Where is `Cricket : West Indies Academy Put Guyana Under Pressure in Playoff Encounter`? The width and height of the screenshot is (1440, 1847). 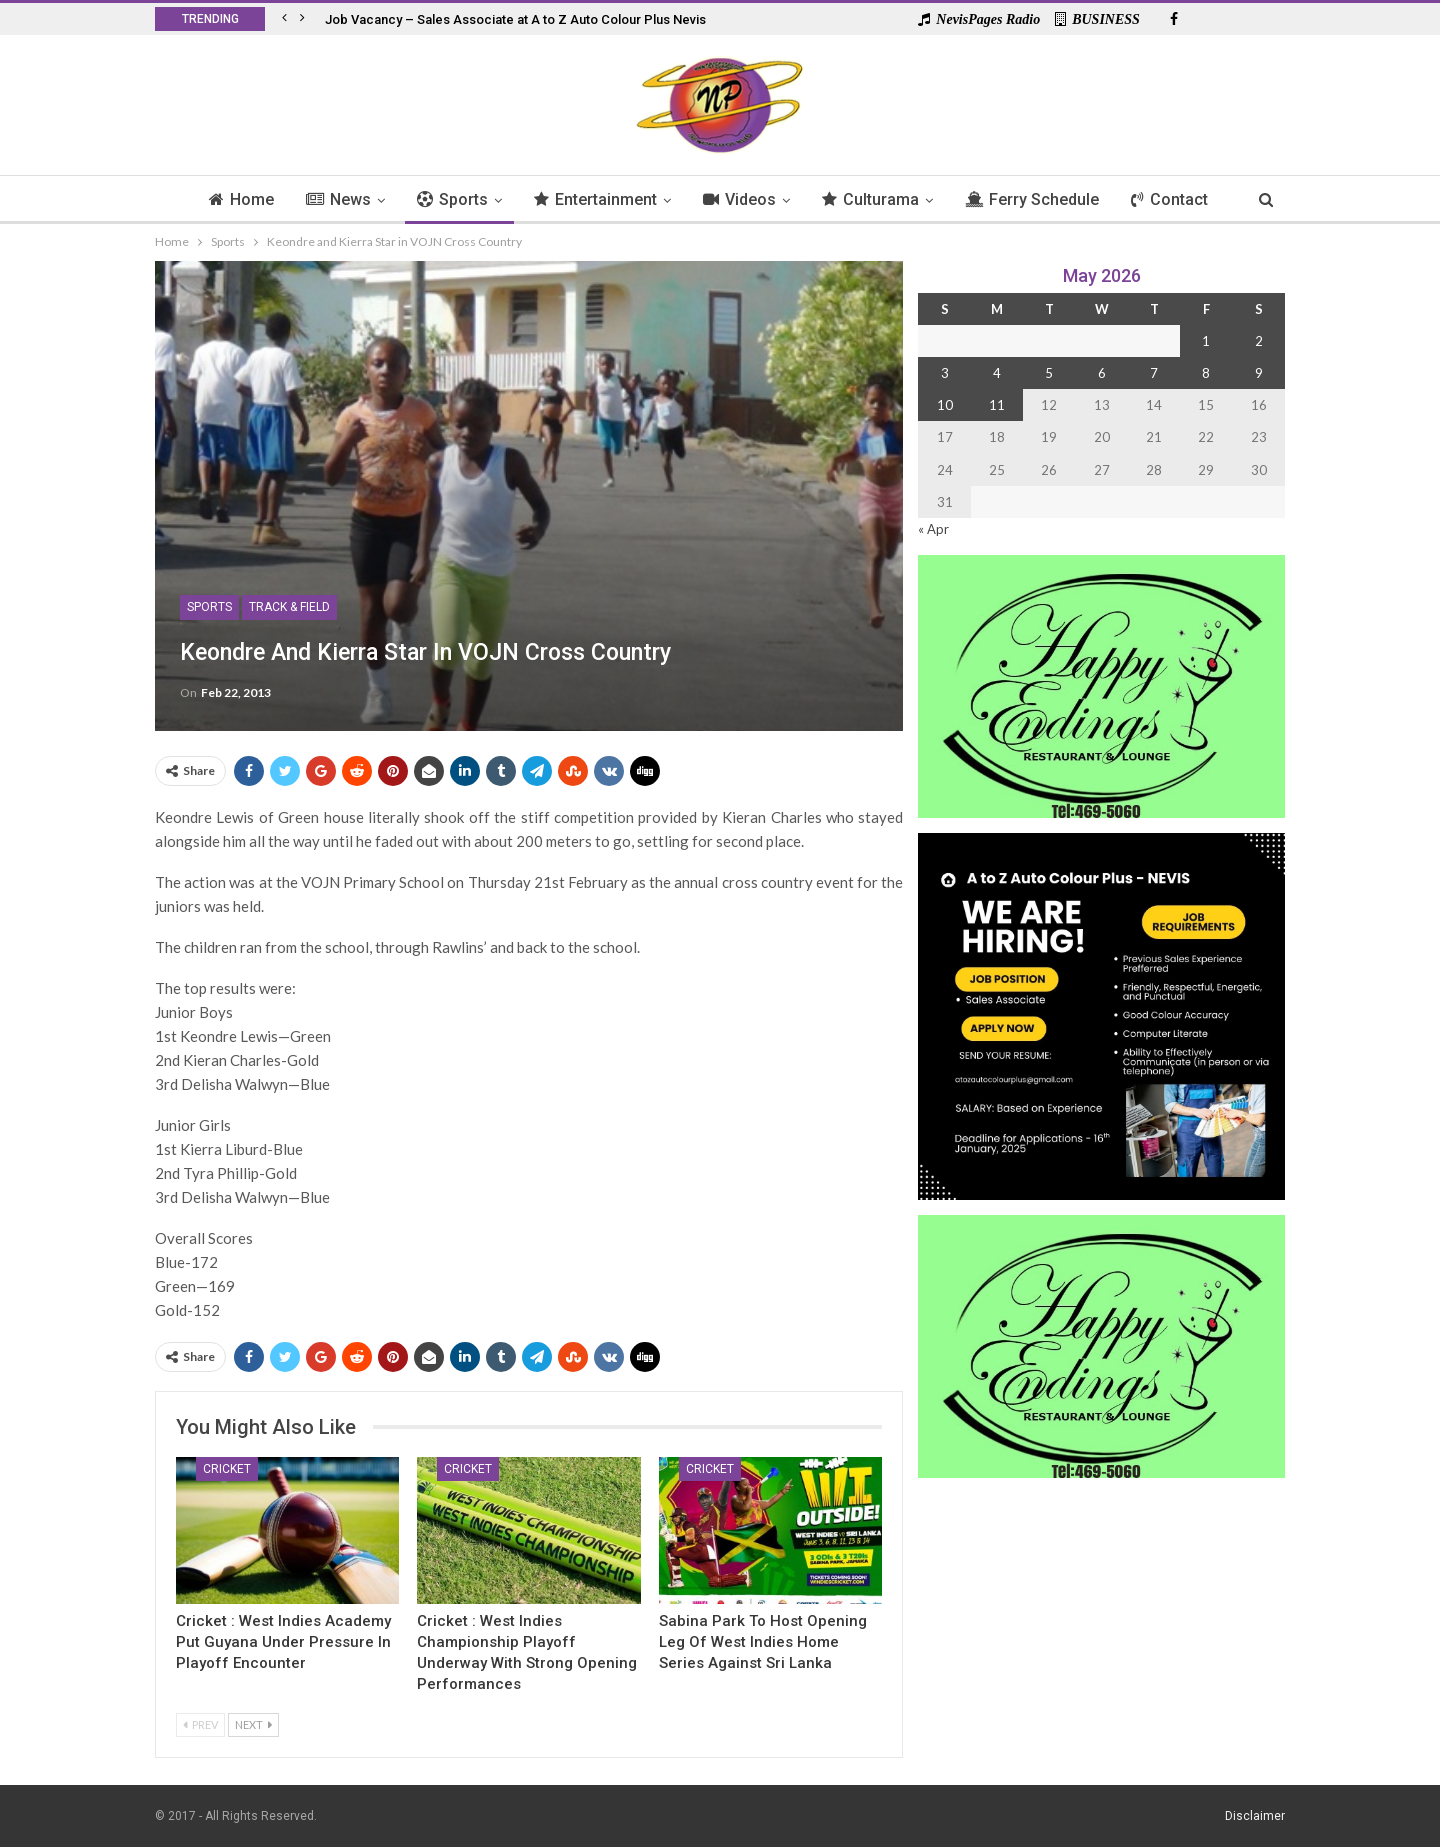 Cricket : West Indies Academy Put Guyana Under Pressure in Playoff Encounter is located at coordinates (283, 1642).